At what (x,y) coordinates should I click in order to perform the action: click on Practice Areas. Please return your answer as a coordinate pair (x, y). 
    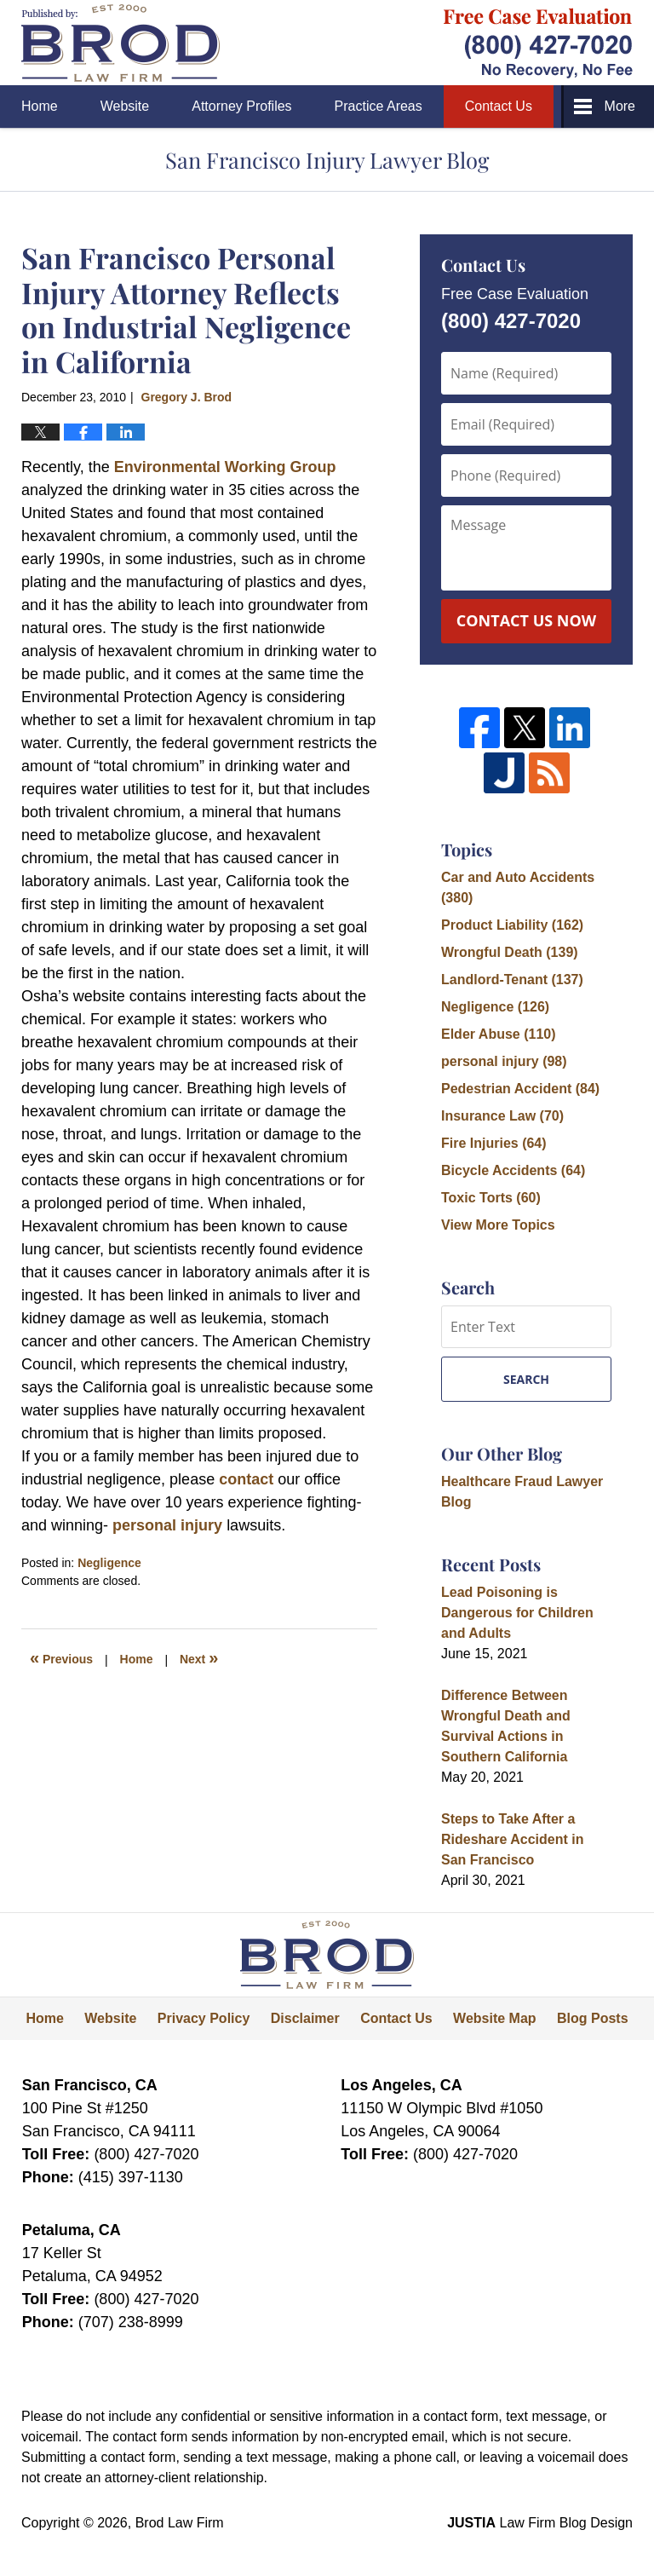
    Looking at the image, I should click on (378, 106).